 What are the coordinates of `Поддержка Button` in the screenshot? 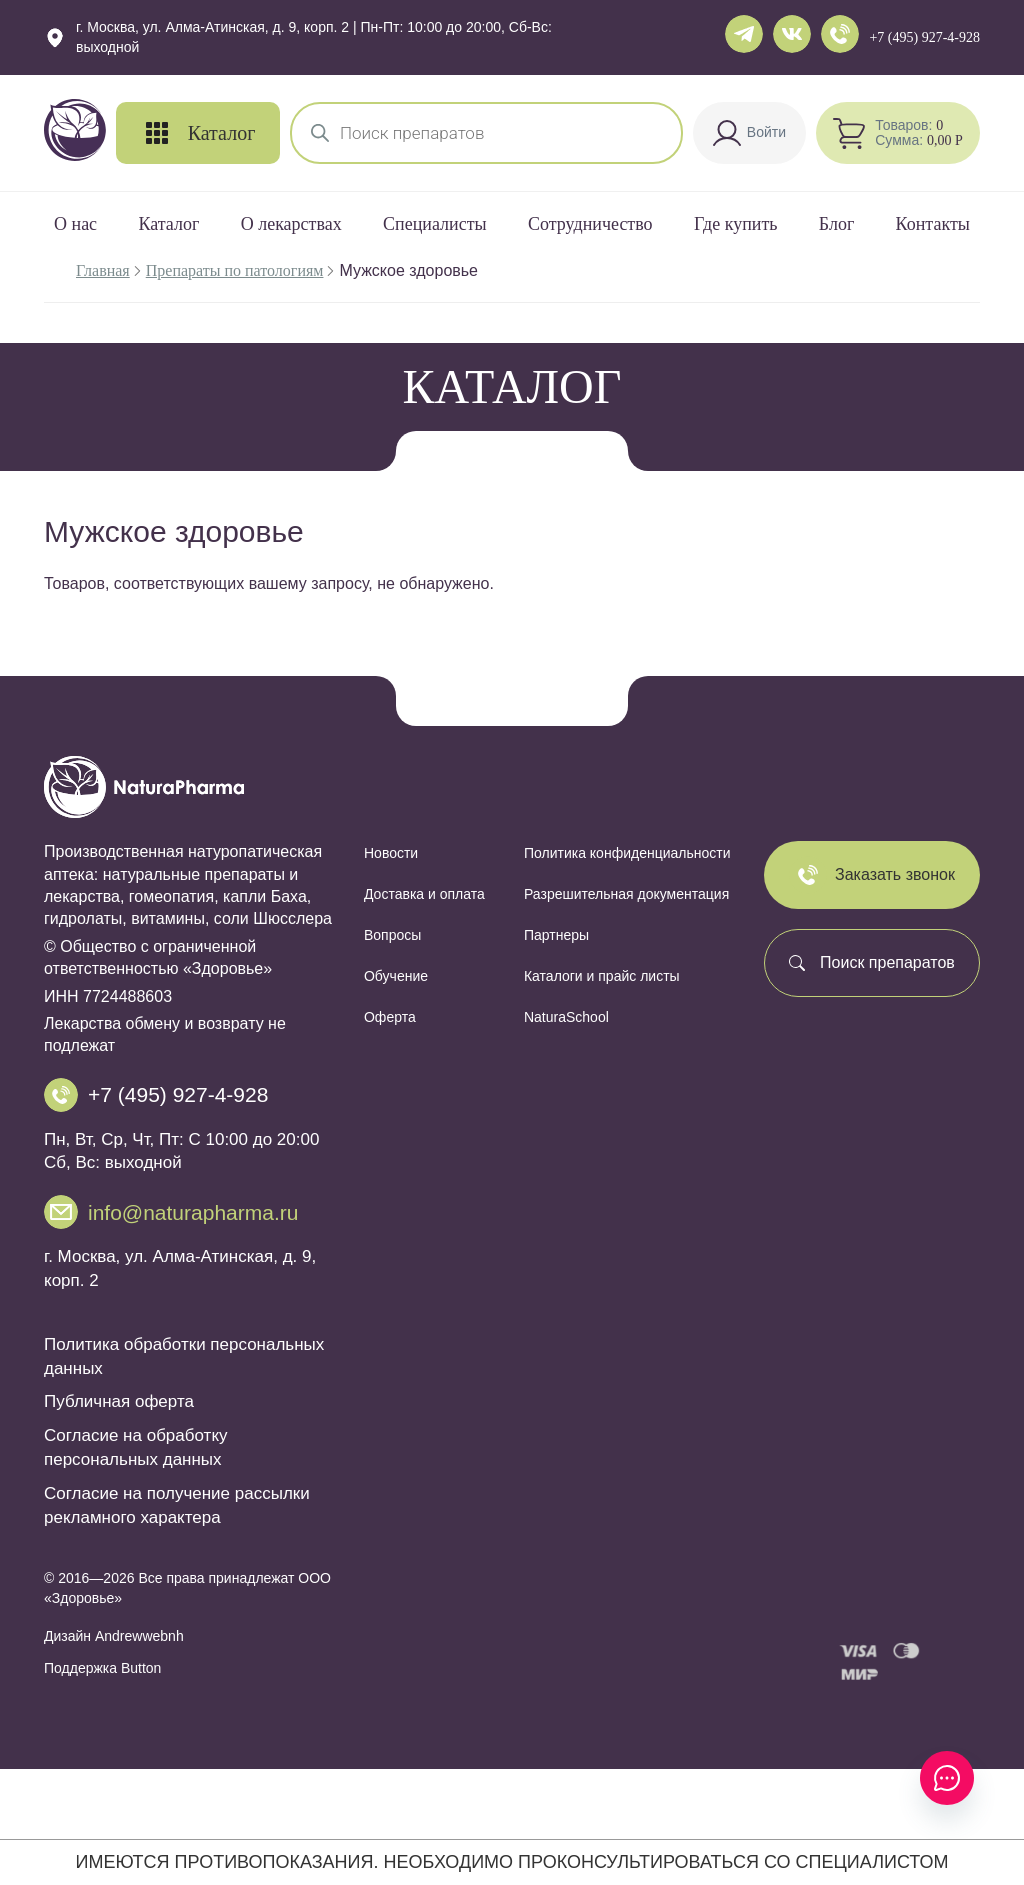 It's located at (102, 1668).